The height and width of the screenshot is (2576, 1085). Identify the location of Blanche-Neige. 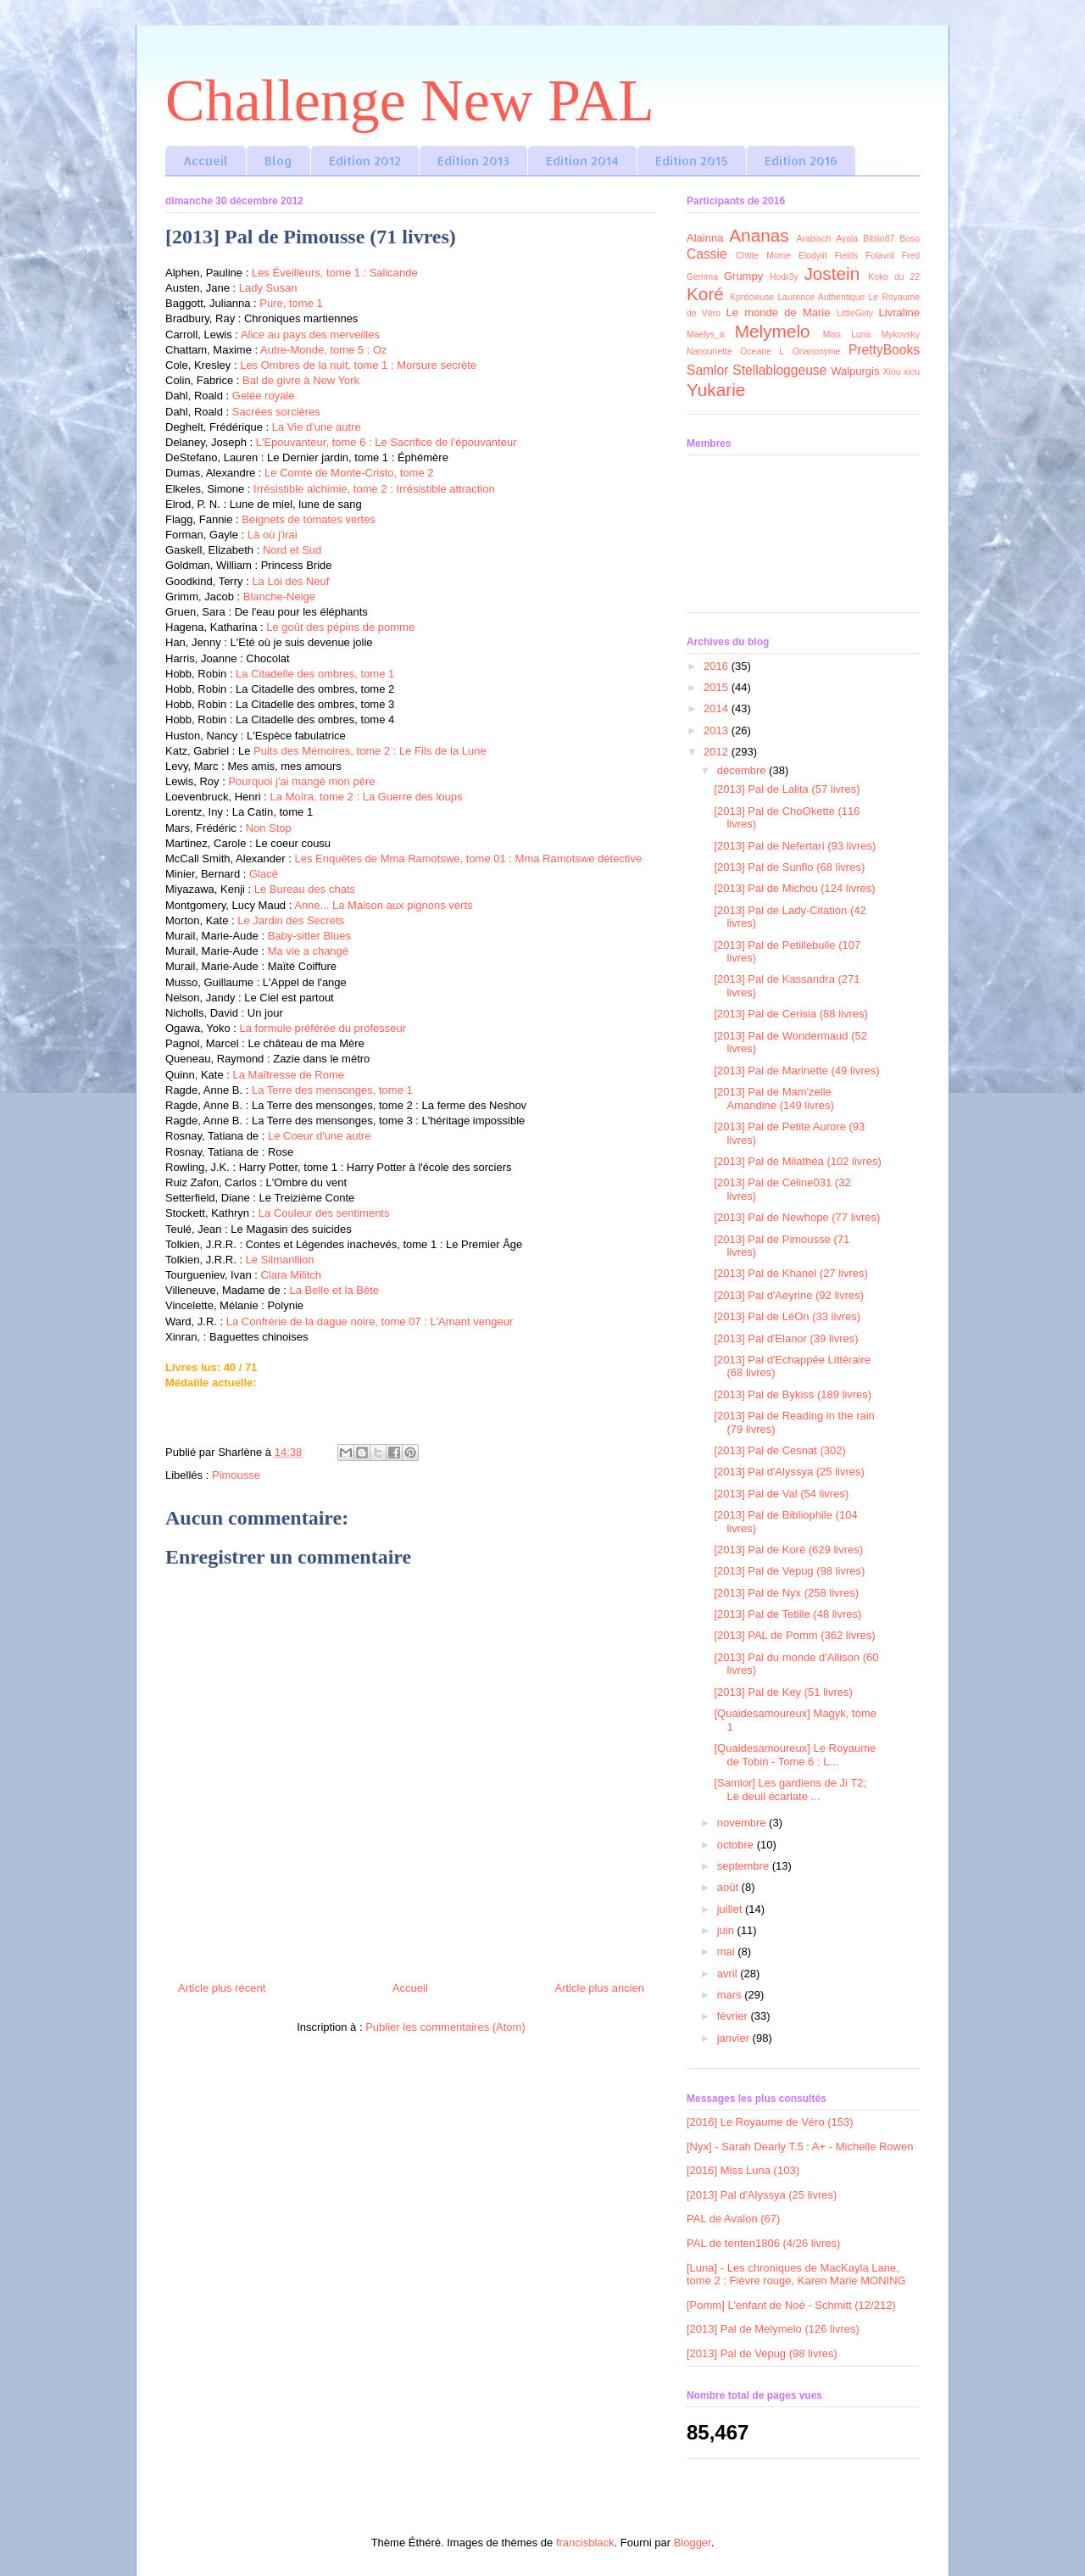
(279, 596).